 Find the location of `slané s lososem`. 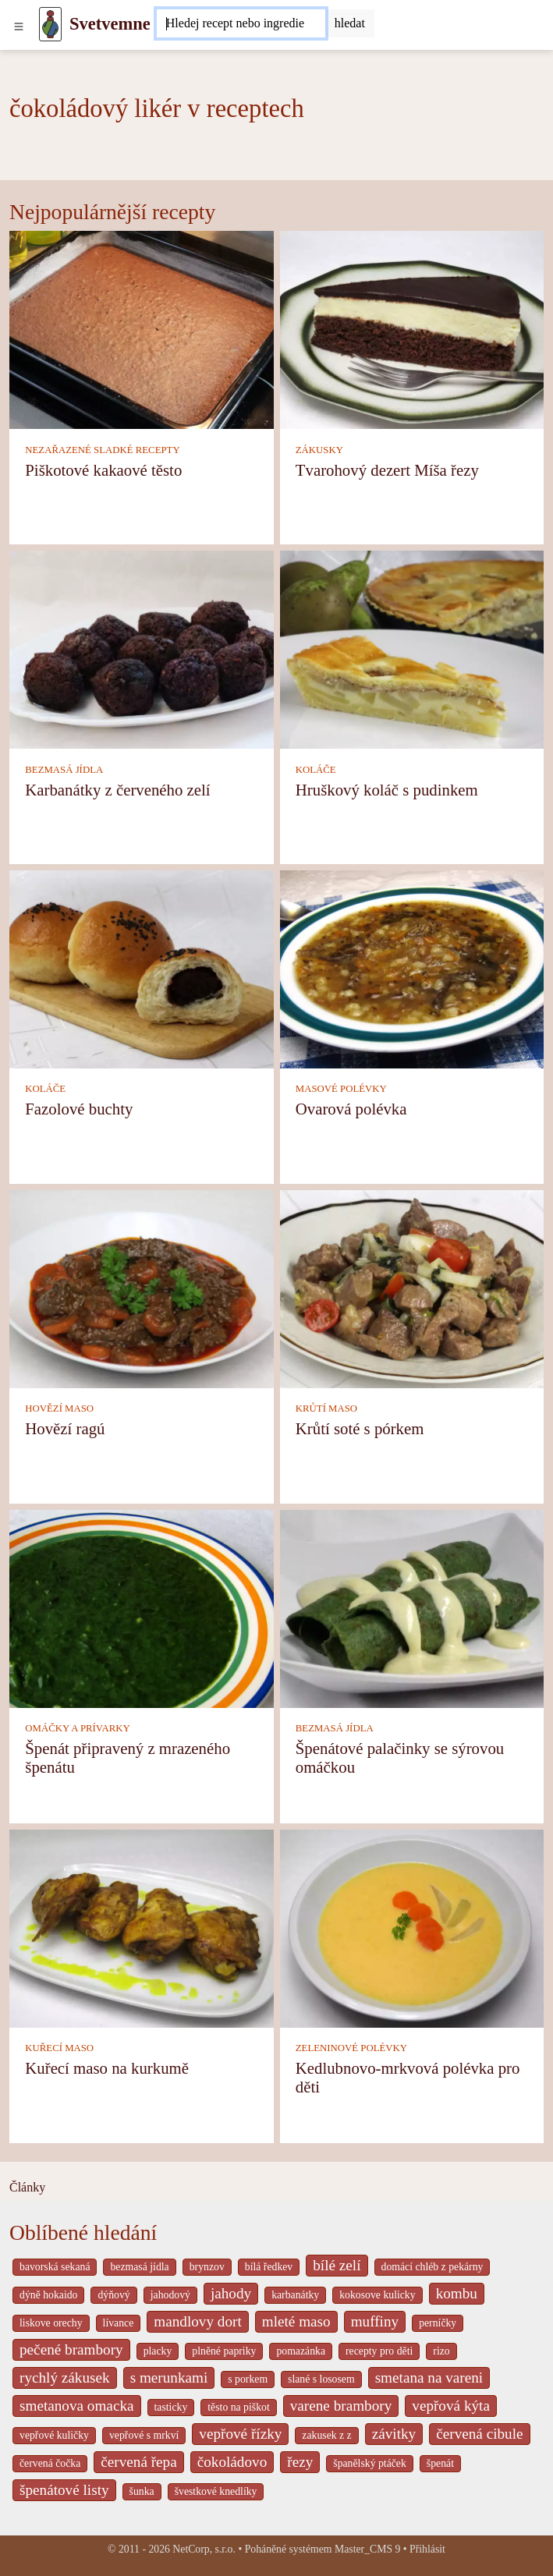

slané s lososem is located at coordinates (321, 2379).